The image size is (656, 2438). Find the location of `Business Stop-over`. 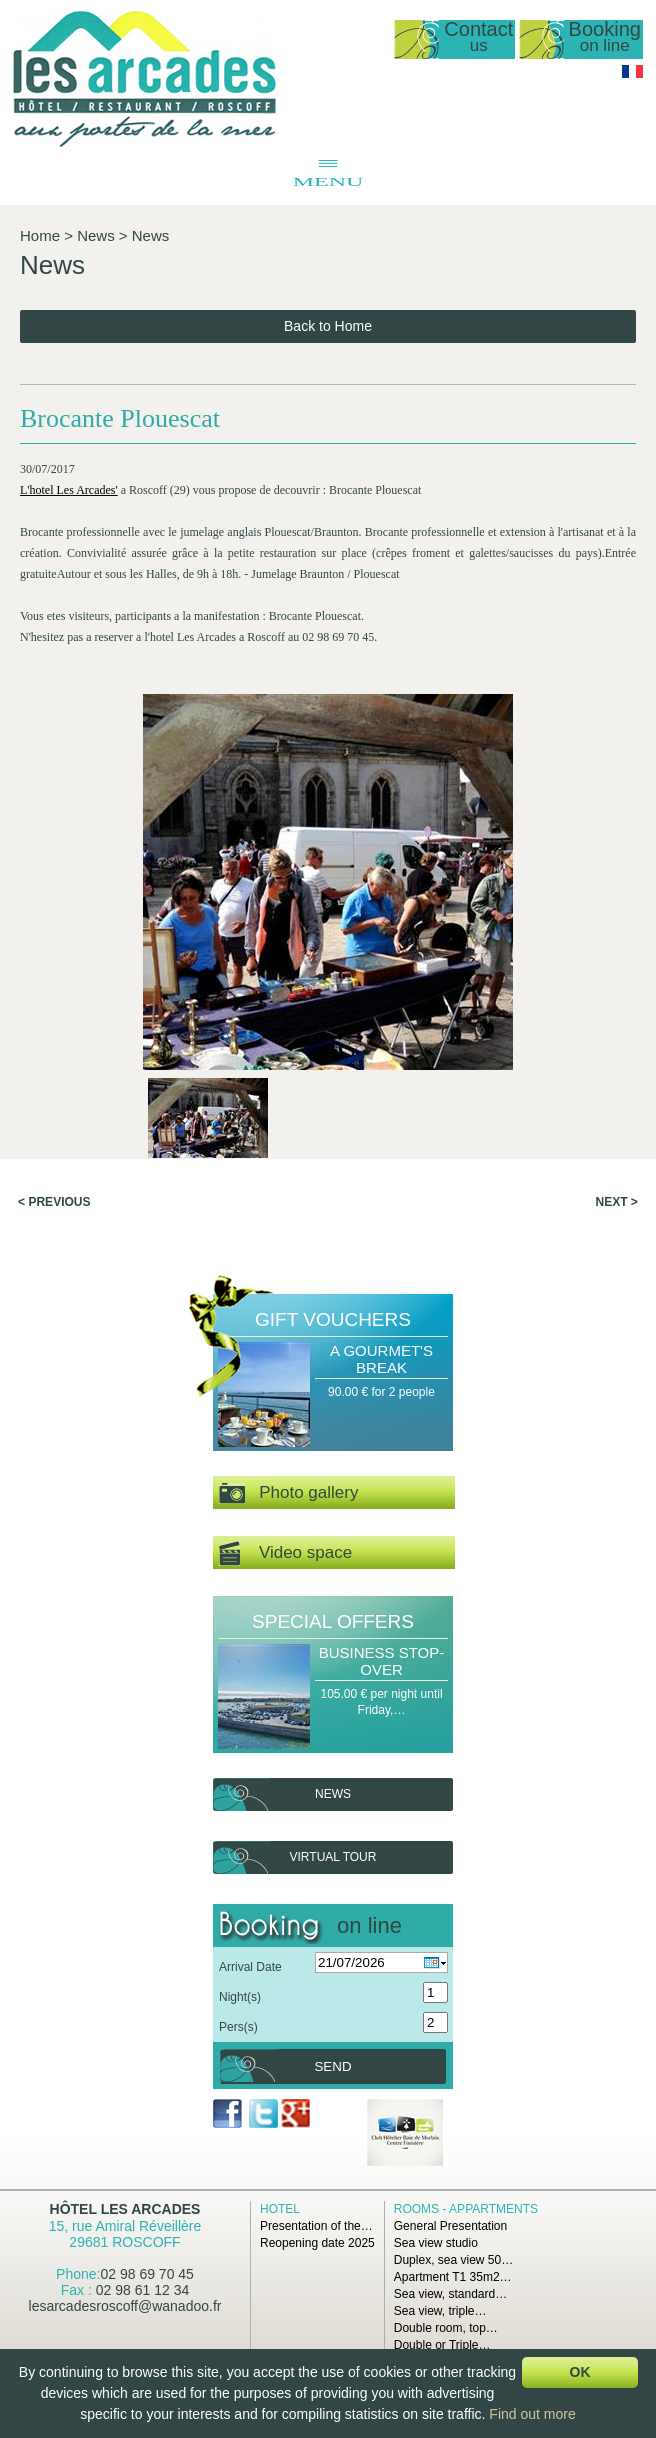

Business Stop-over is located at coordinates (382, 1661).